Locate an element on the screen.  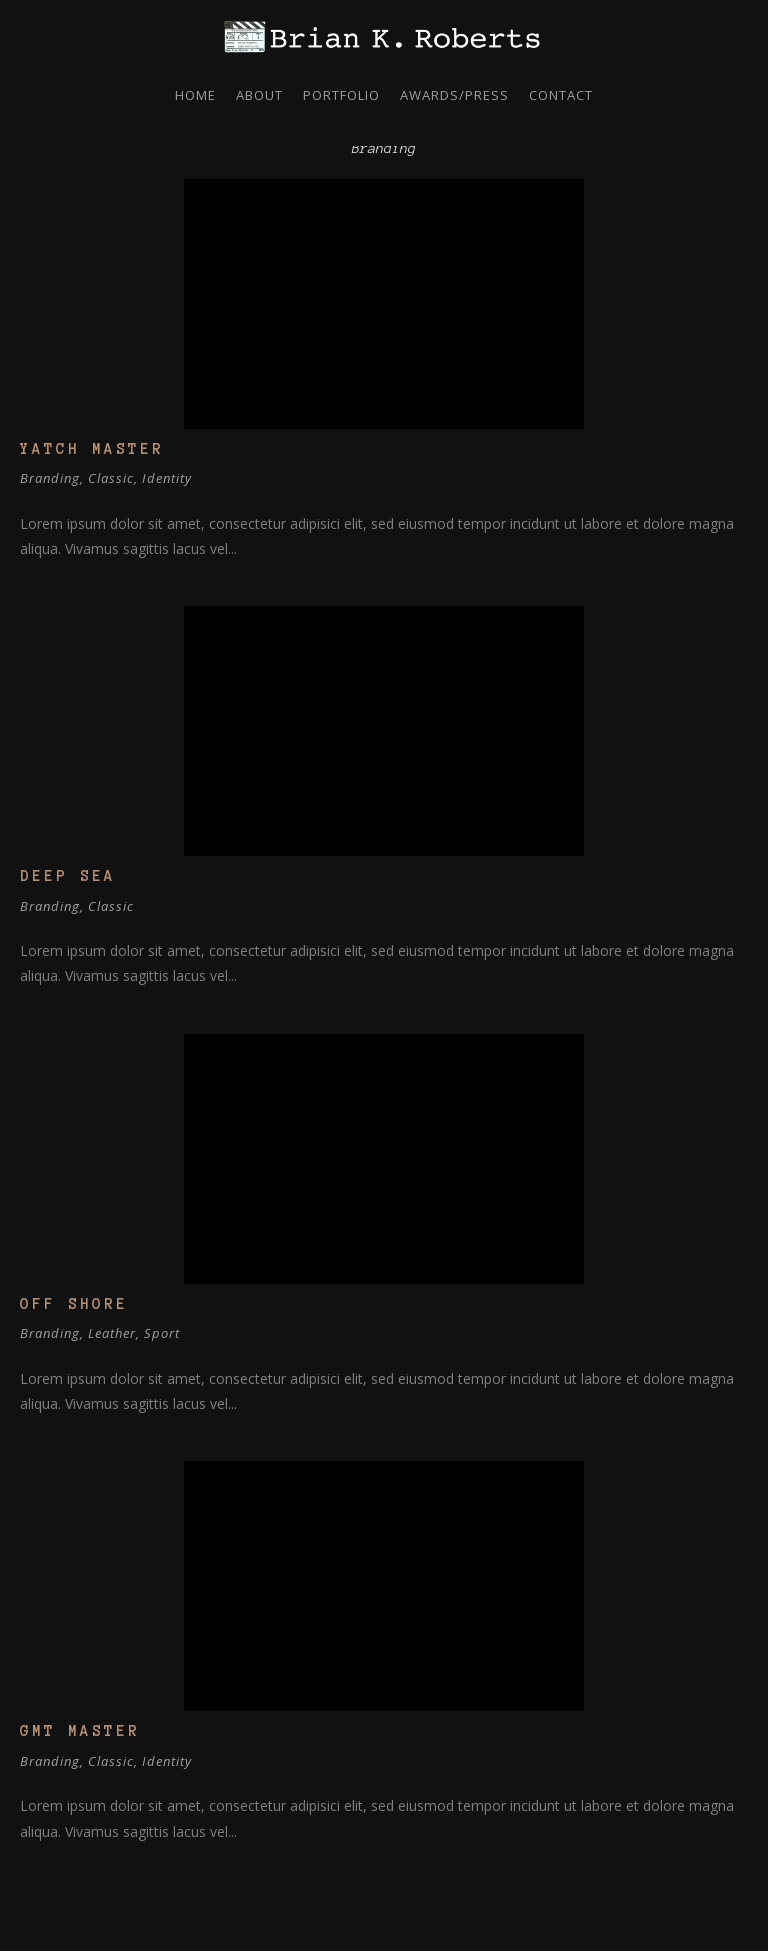
Awards/Press is located at coordinates (454, 95).